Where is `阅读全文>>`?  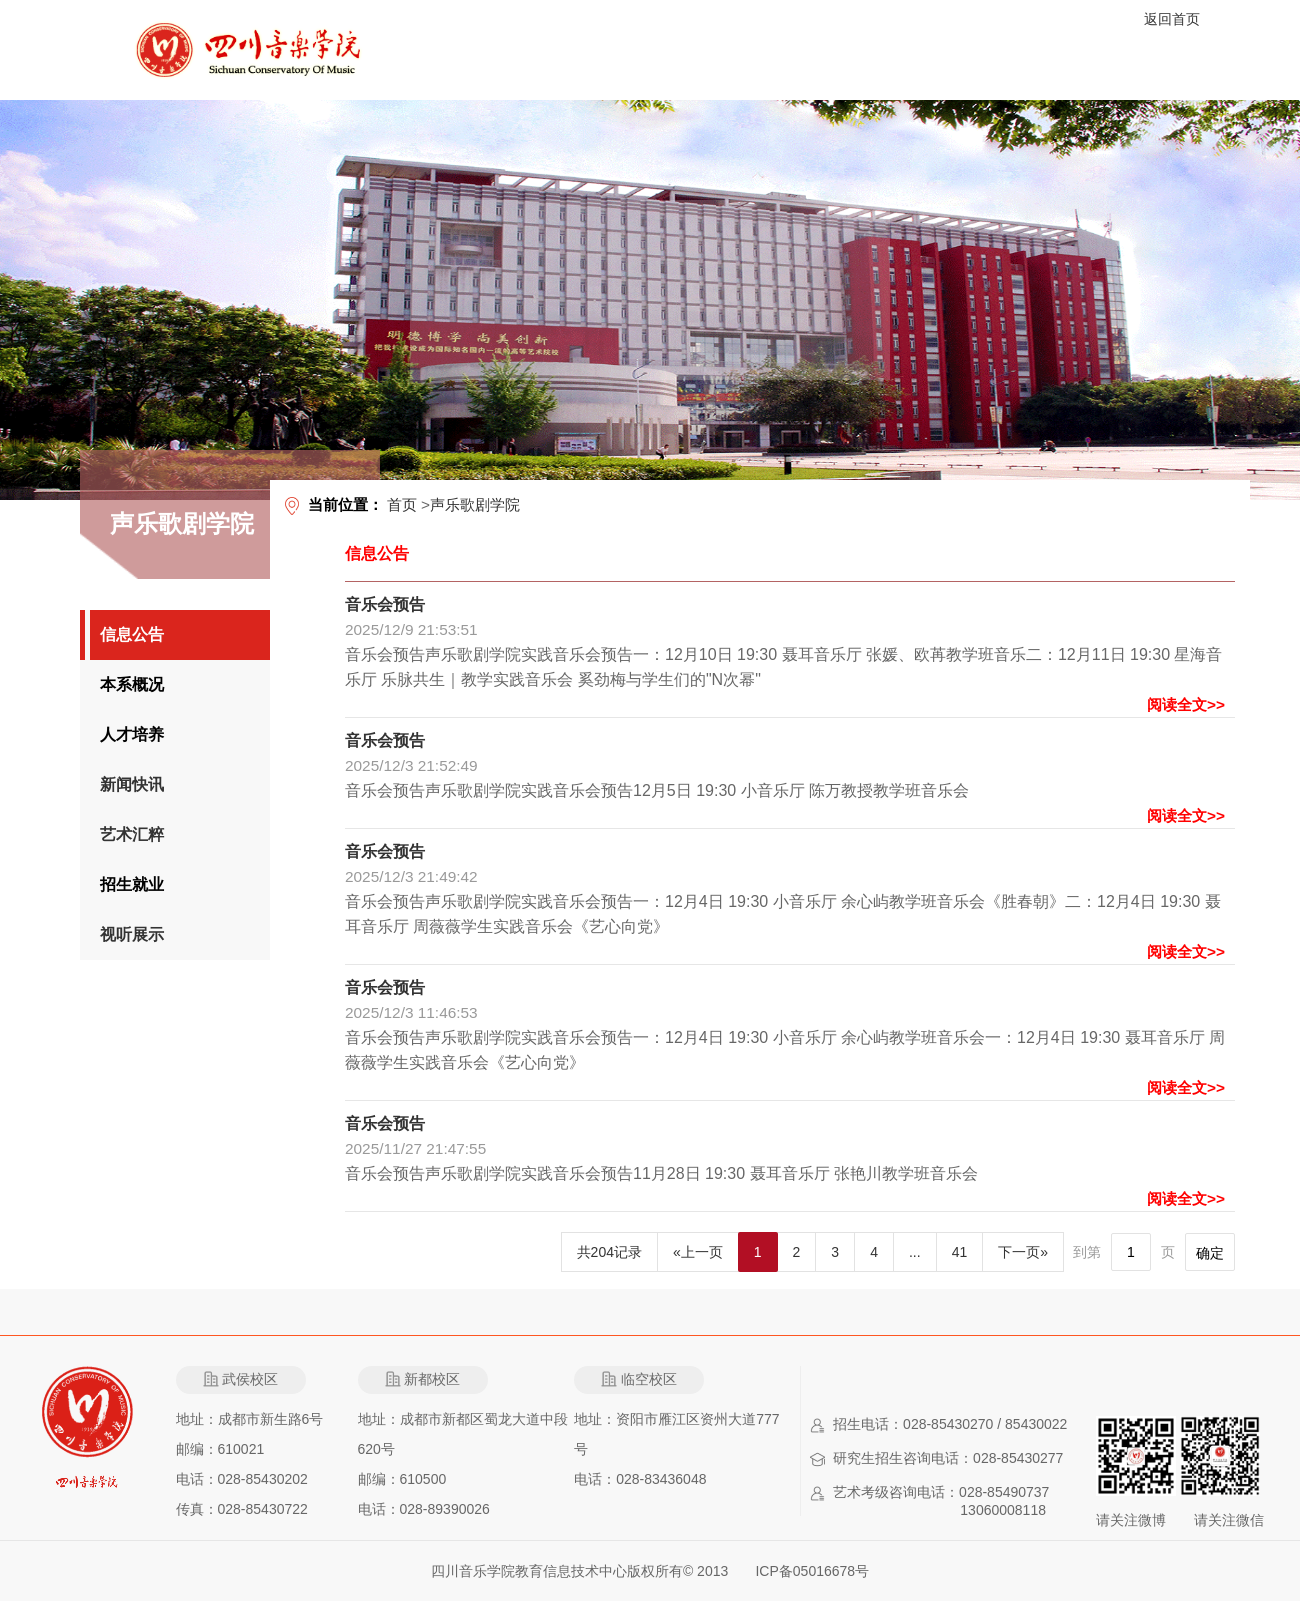 阅读全文>> is located at coordinates (1186, 704).